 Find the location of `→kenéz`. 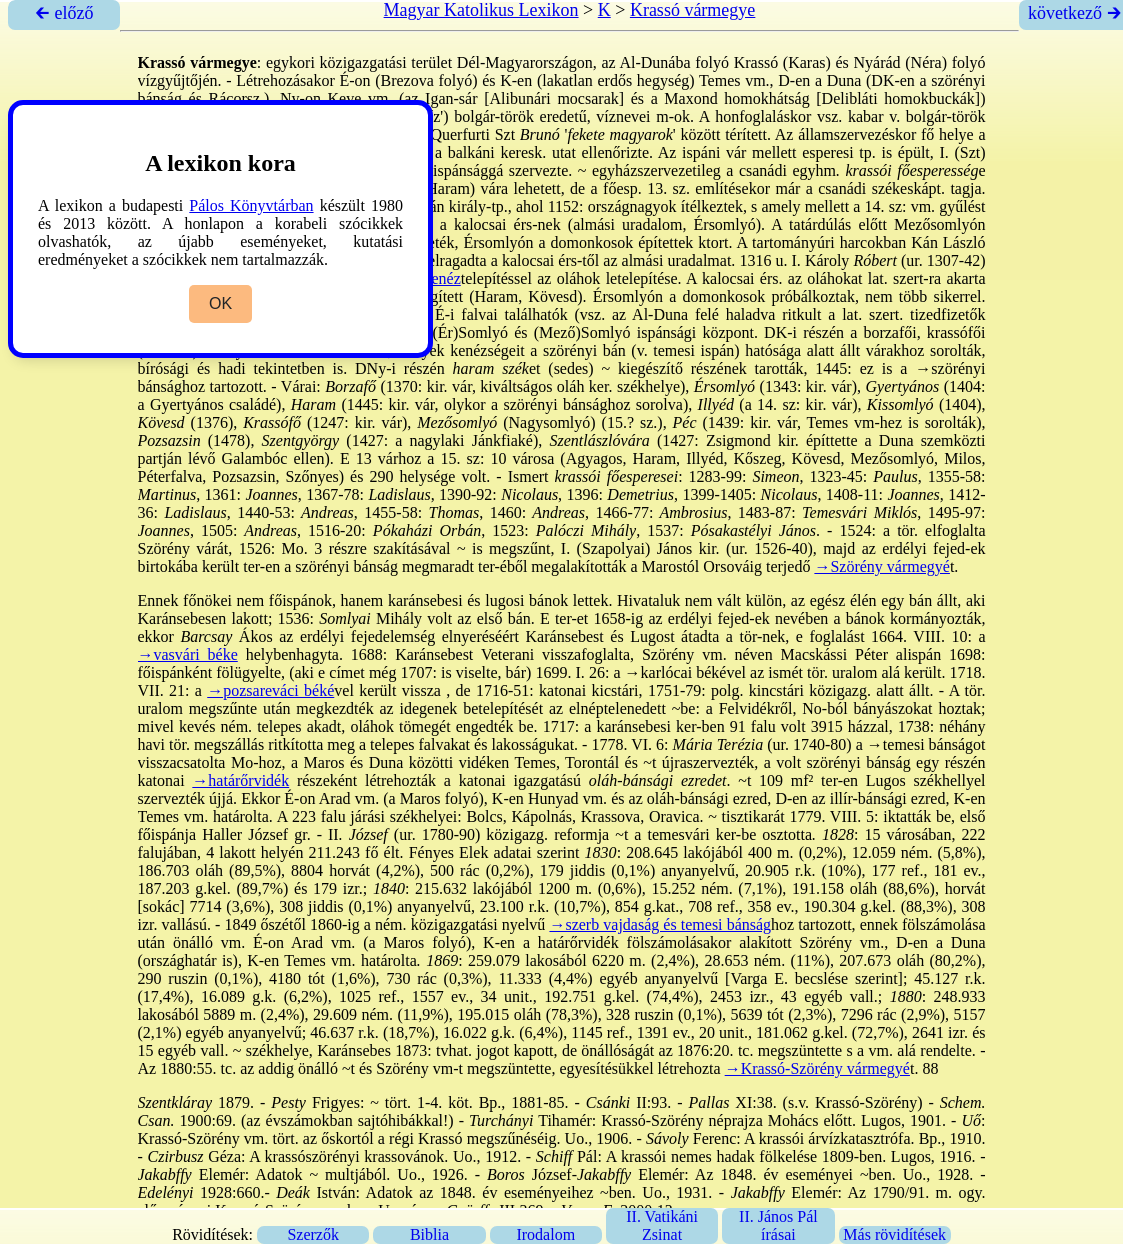

→kenéz is located at coordinates (433, 278).